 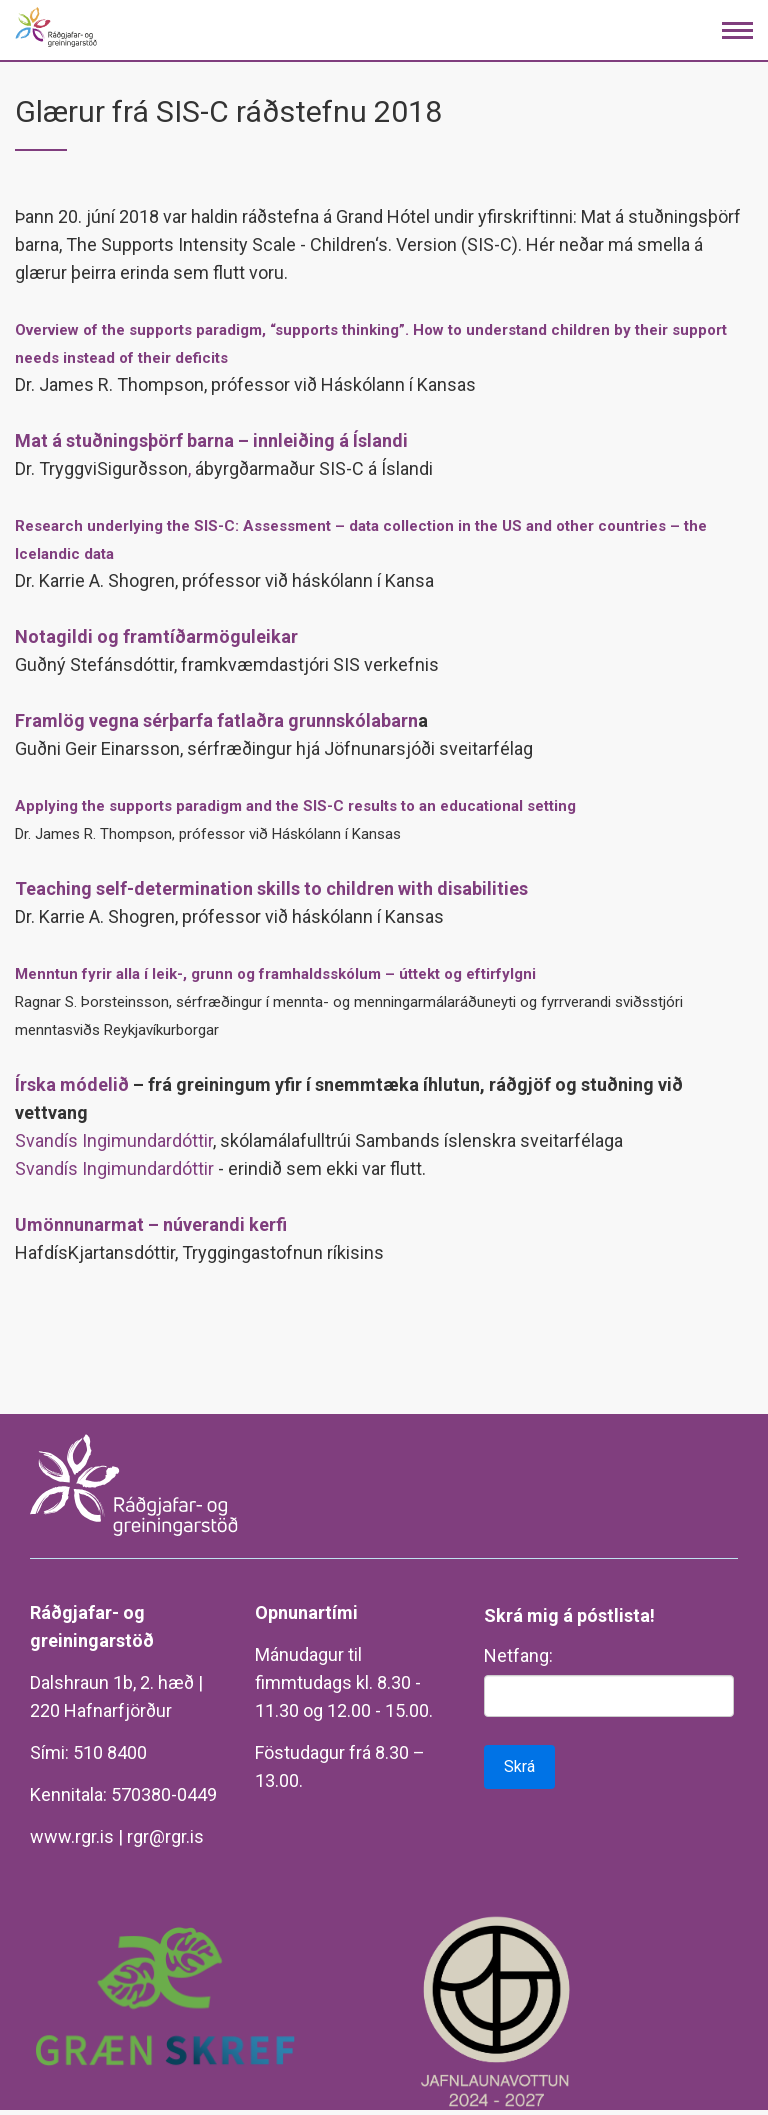 What do you see at coordinates (151, 1224) in the screenshot?
I see `Umönnunarmat – núverandi kerfi` at bounding box center [151, 1224].